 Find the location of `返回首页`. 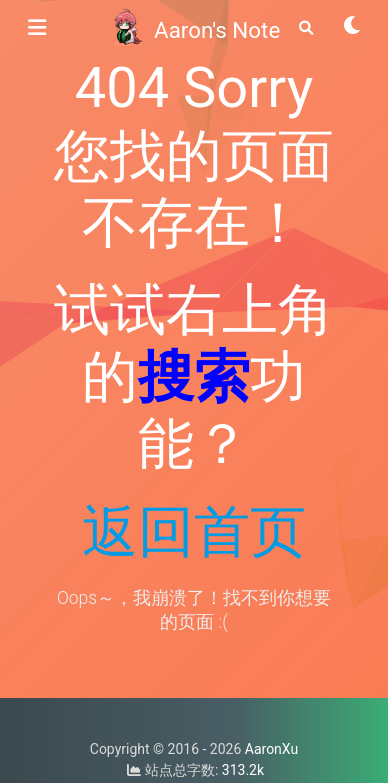

返回首页 is located at coordinates (194, 532).